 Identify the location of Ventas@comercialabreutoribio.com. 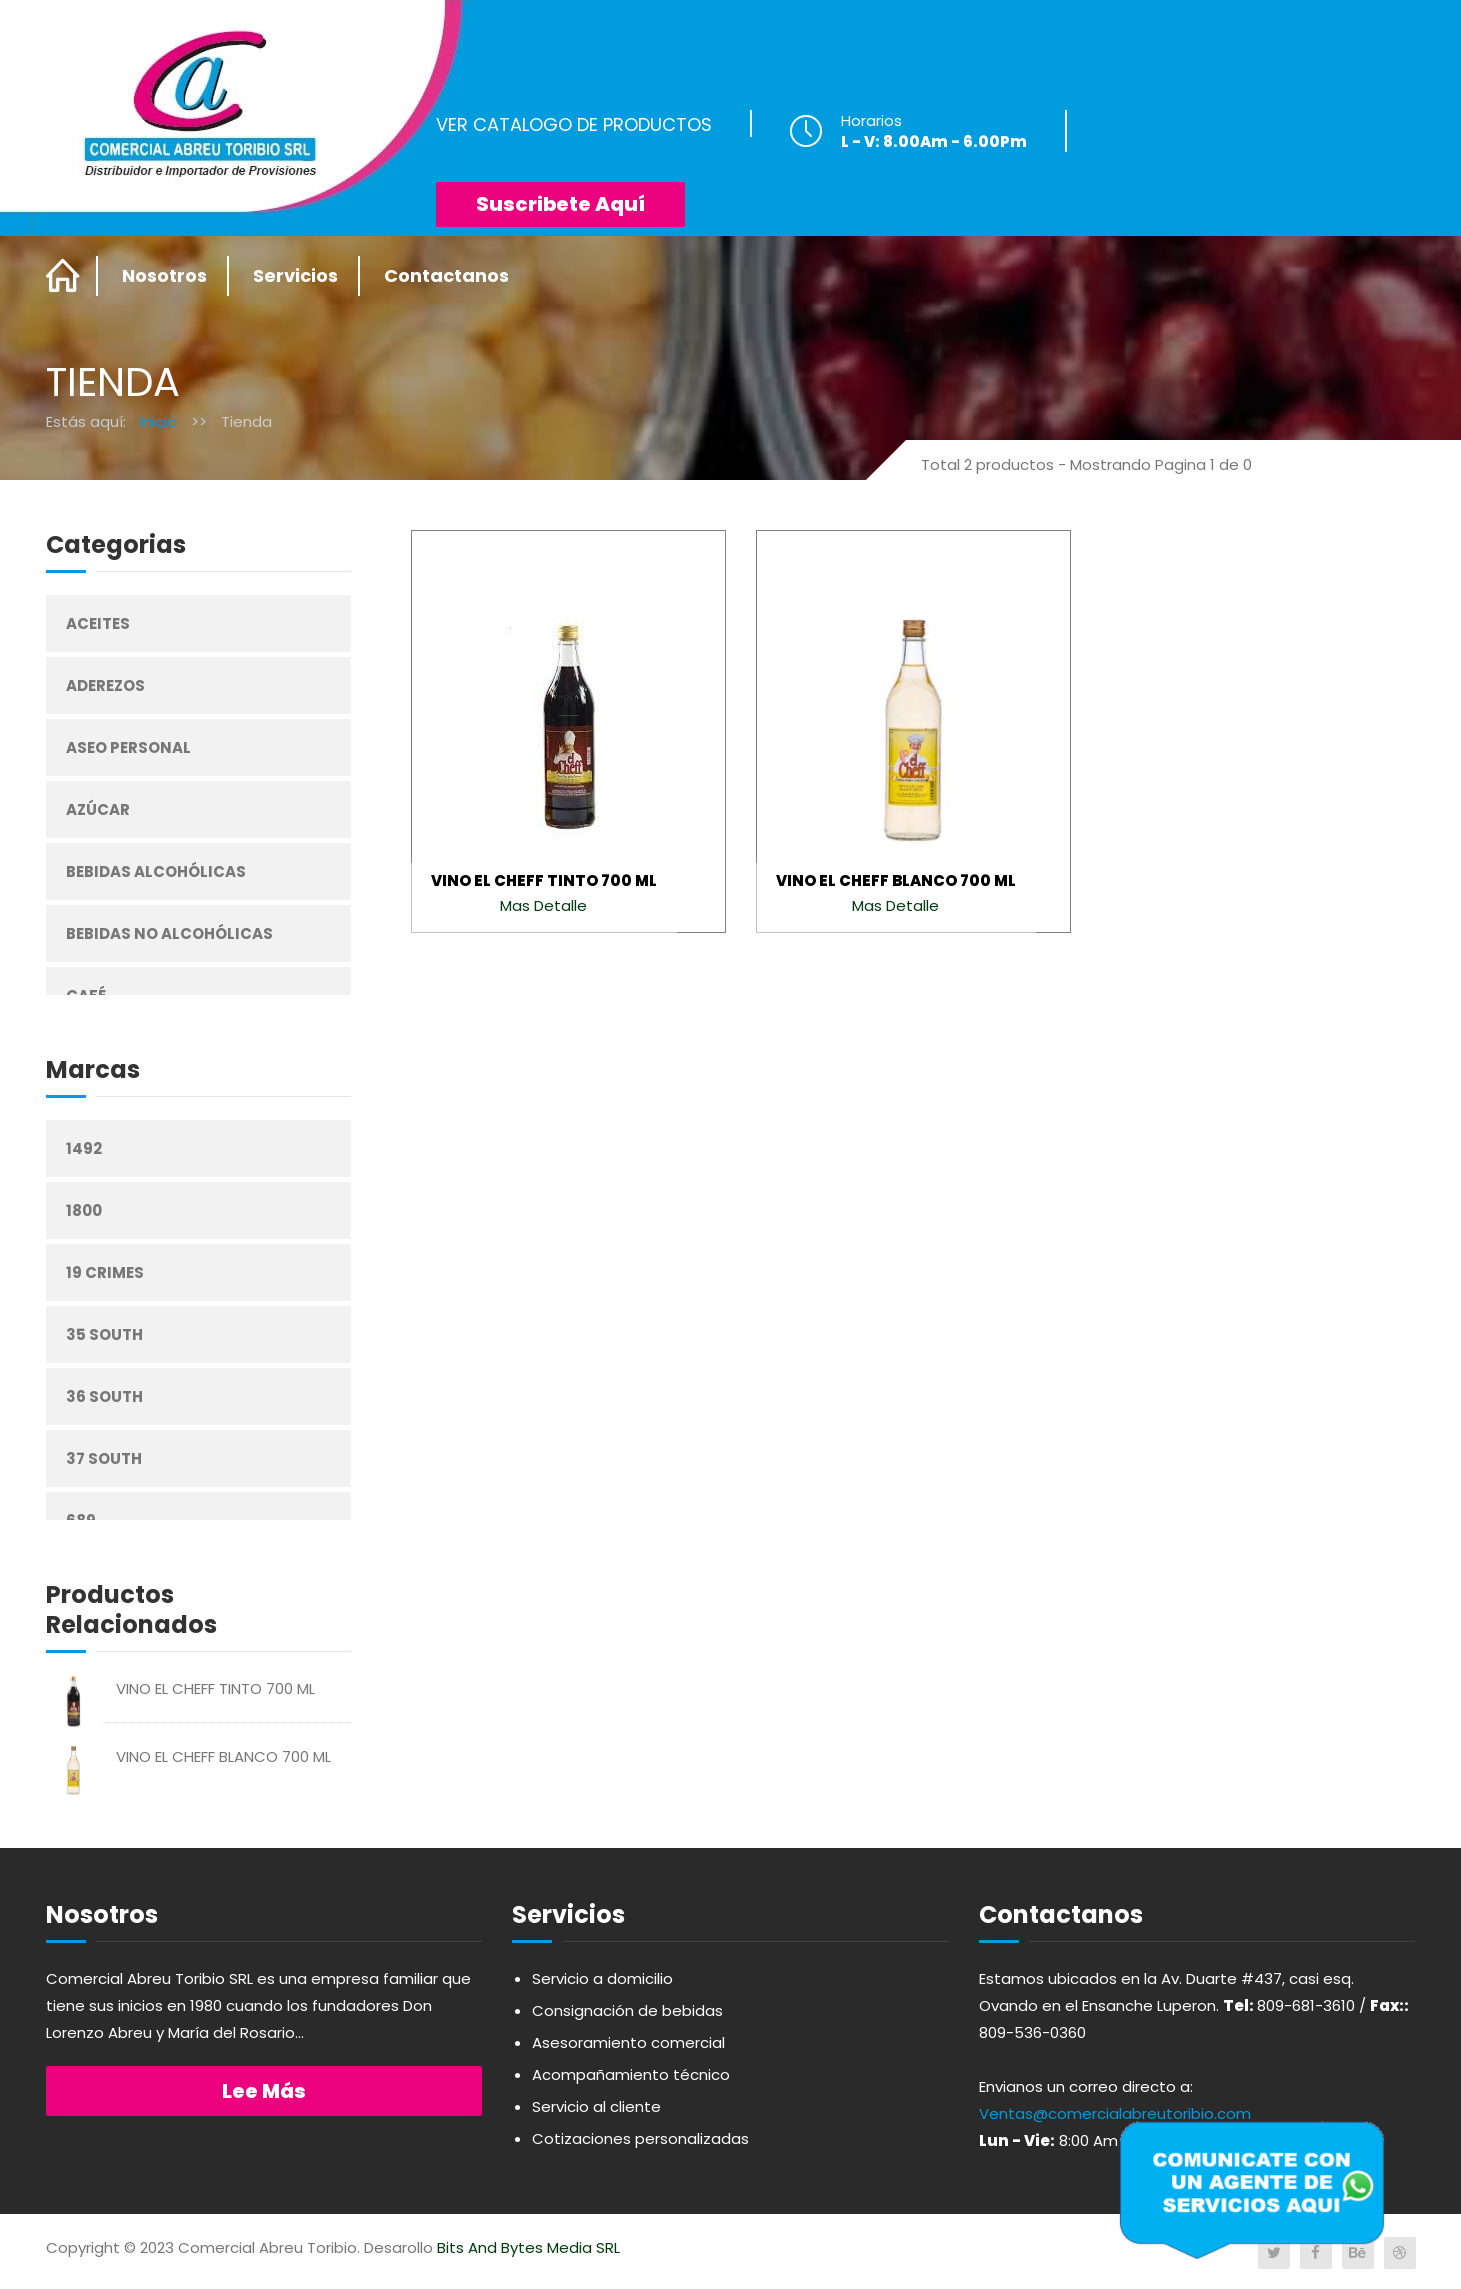
(1115, 2113).